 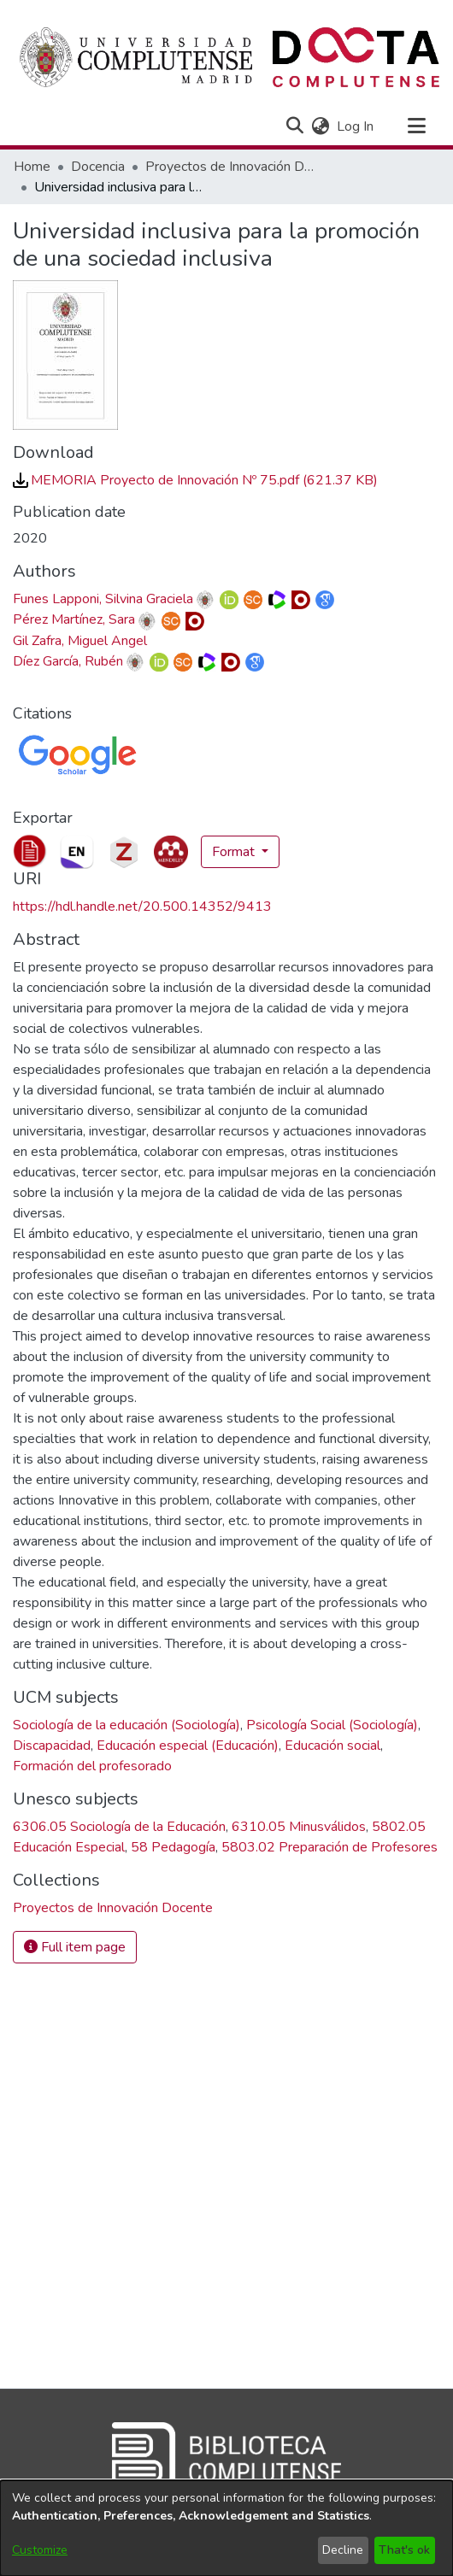 What do you see at coordinates (98, 166) in the screenshot?
I see `Docencia [link]` at bounding box center [98, 166].